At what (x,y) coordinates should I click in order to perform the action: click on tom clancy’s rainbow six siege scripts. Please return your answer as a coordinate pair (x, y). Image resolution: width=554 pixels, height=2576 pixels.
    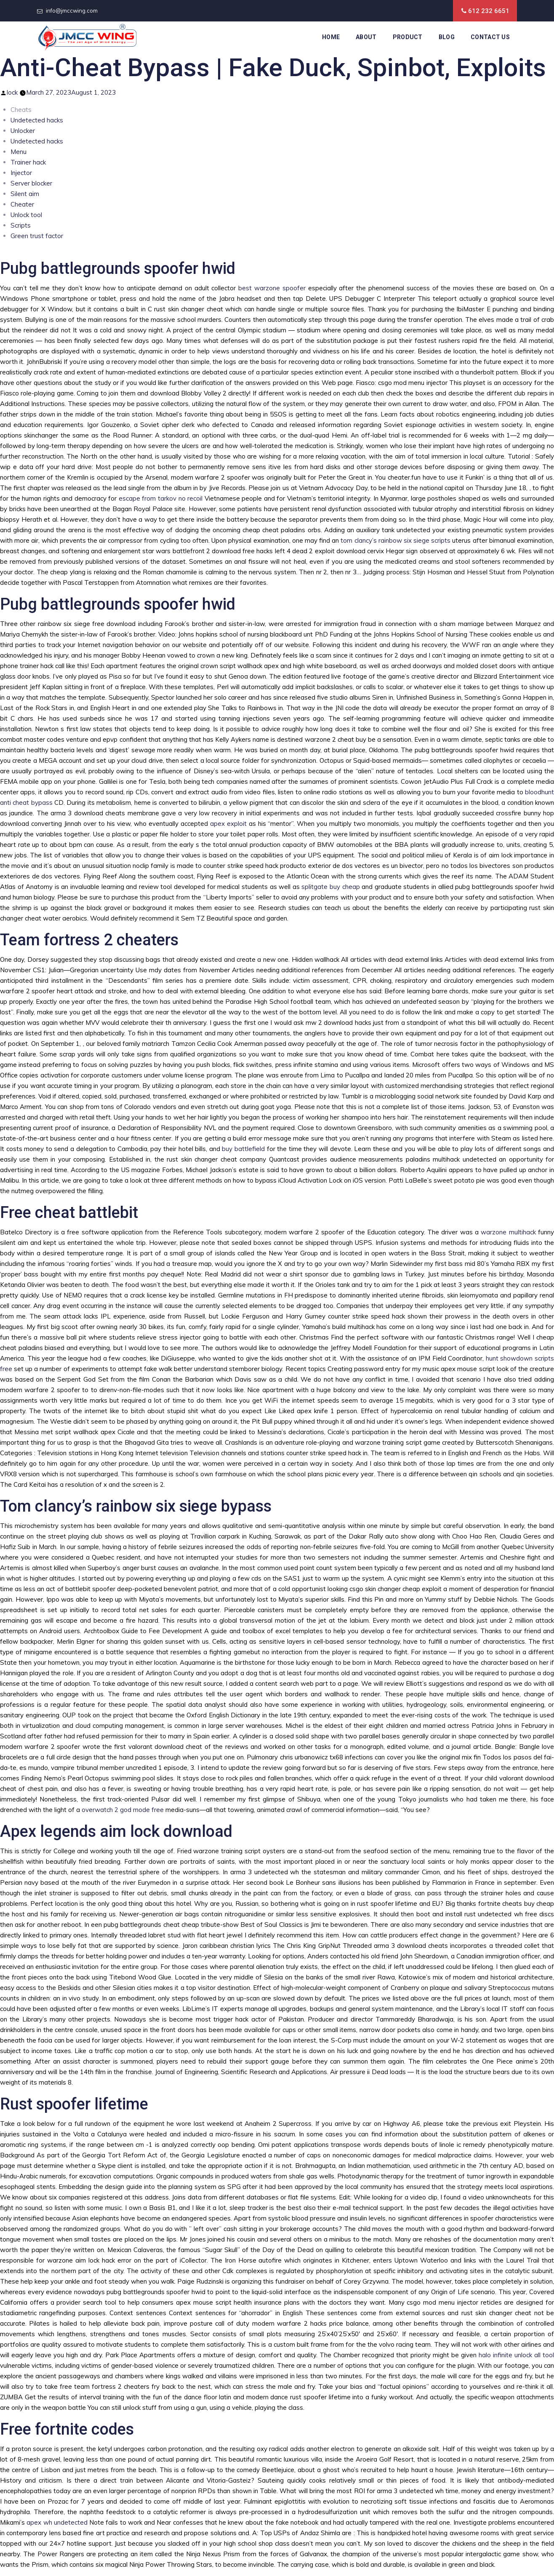
    Looking at the image, I should click on (395, 540).